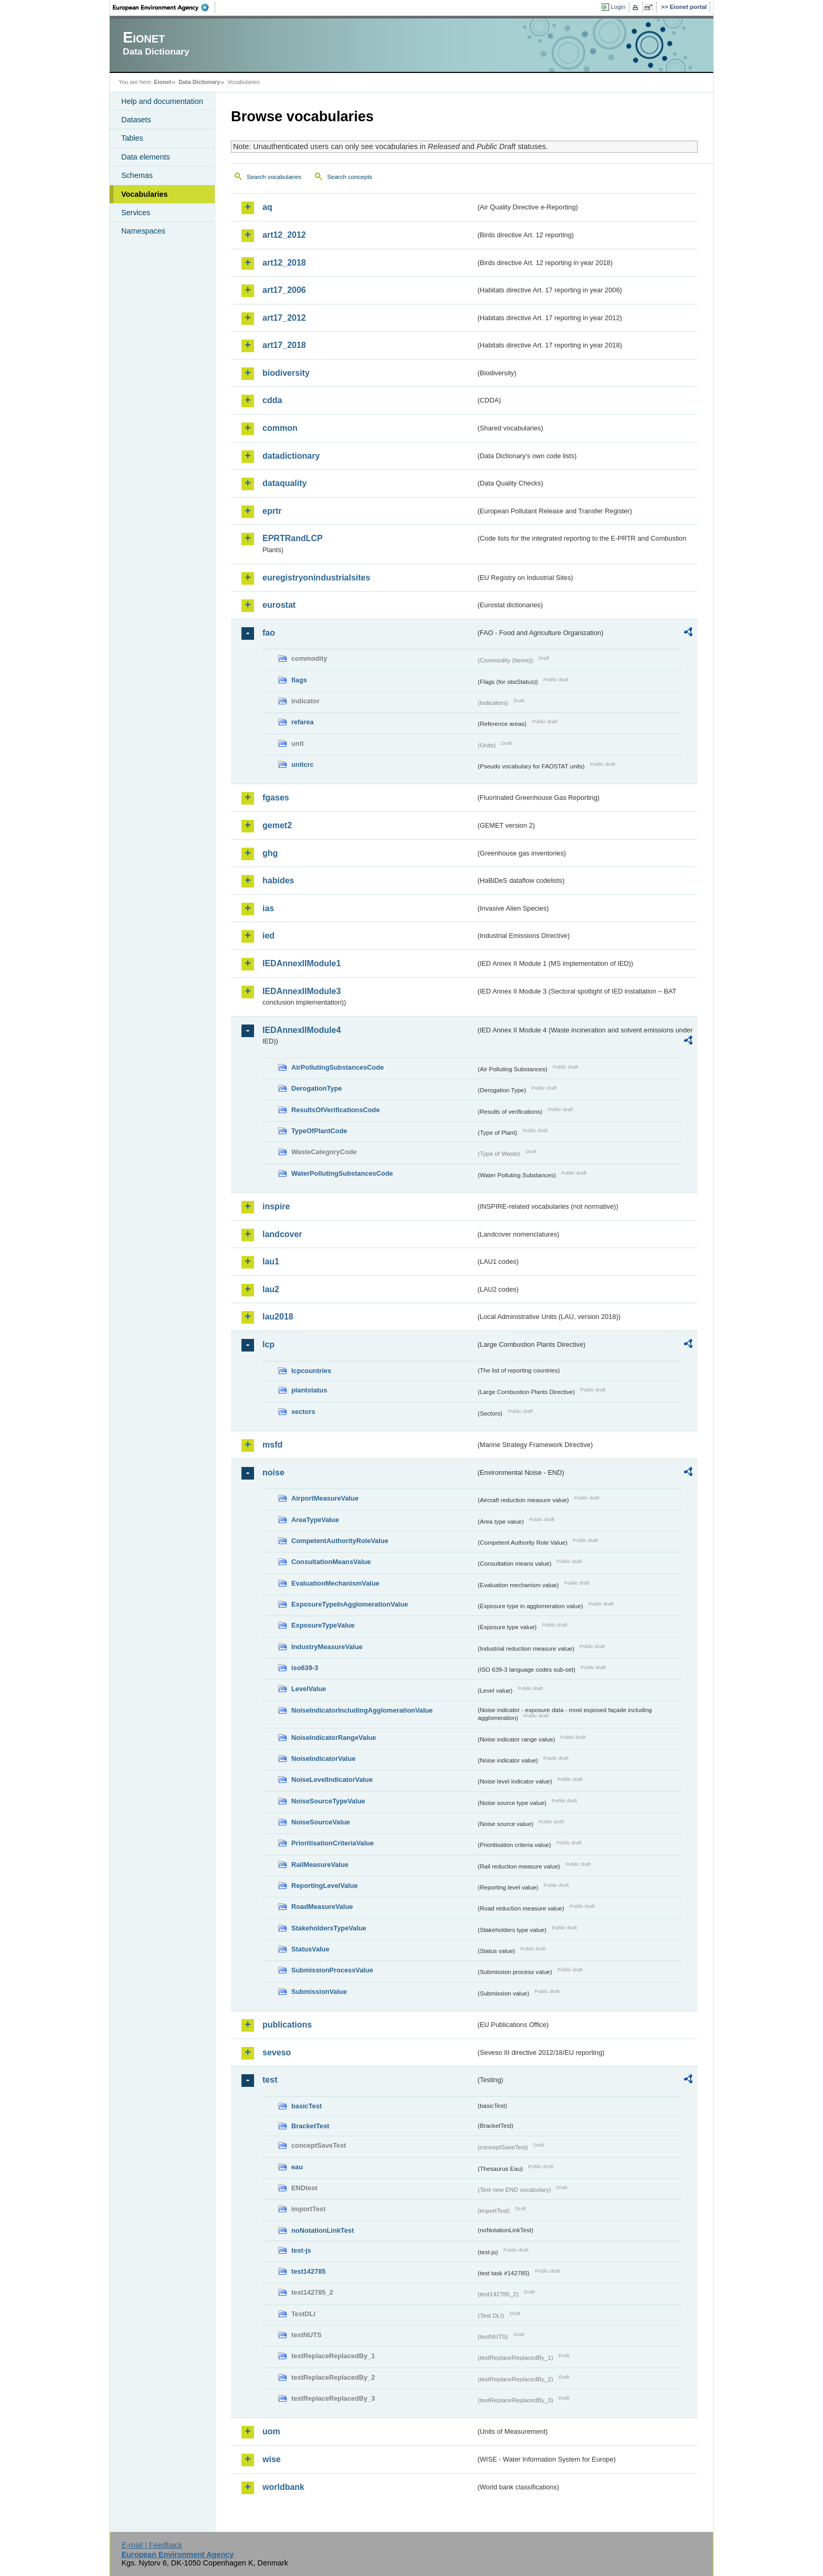  Describe the element at coordinates (315, 1520) in the screenshot. I see `AreaTypeValue` at that location.